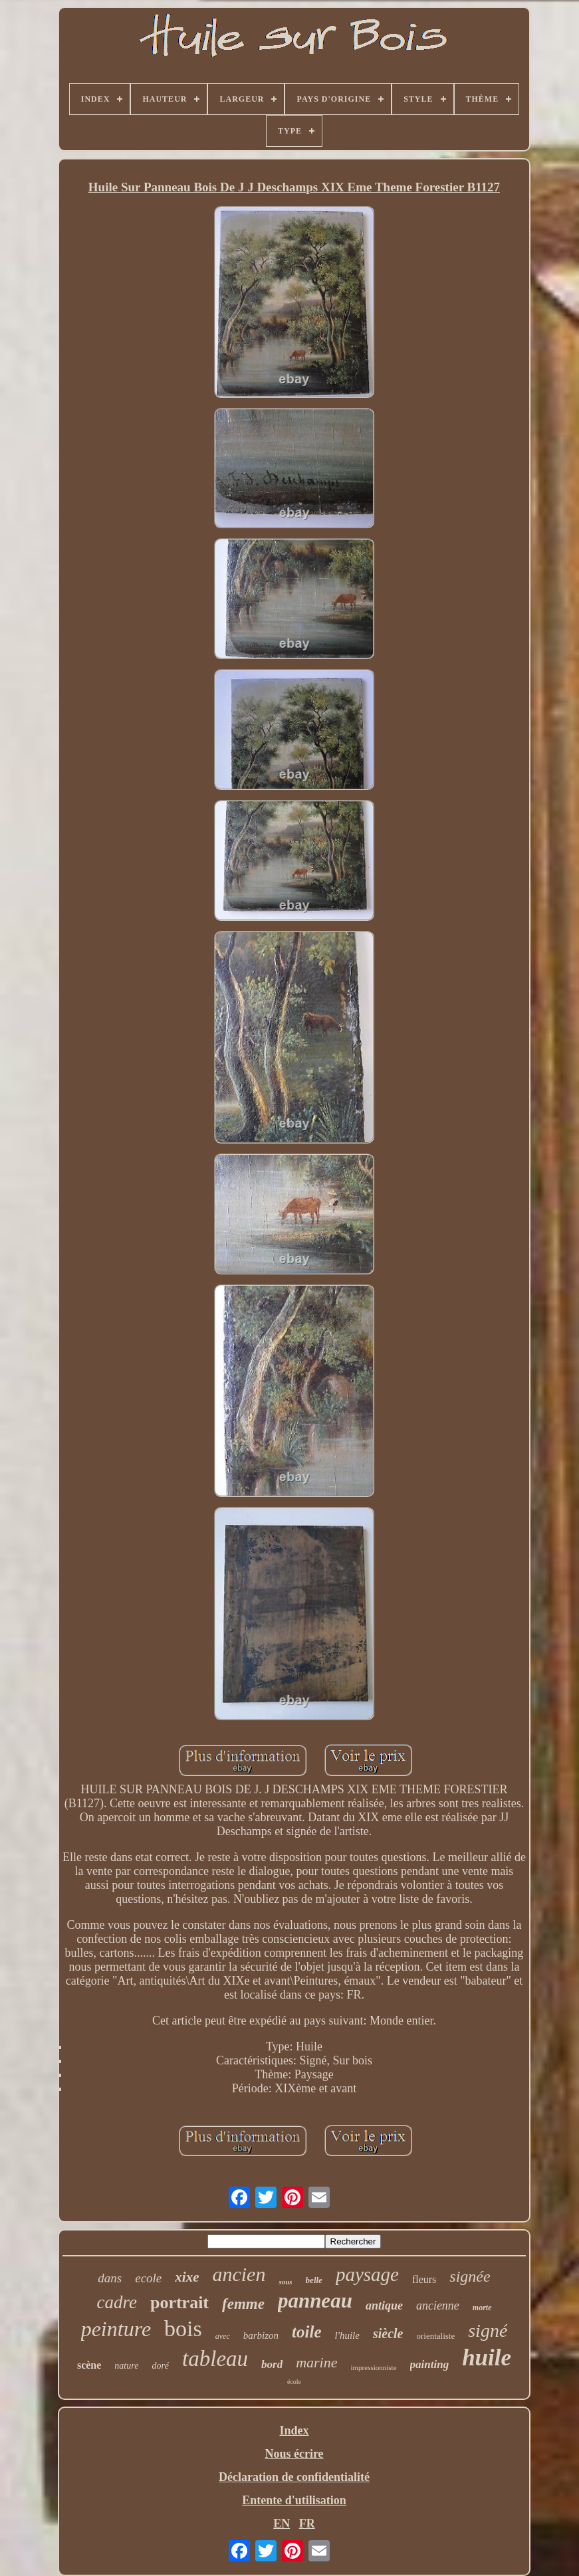 This screenshot has height=2576, width=579. Describe the element at coordinates (306, 2332) in the screenshot. I see `toile` at that location.